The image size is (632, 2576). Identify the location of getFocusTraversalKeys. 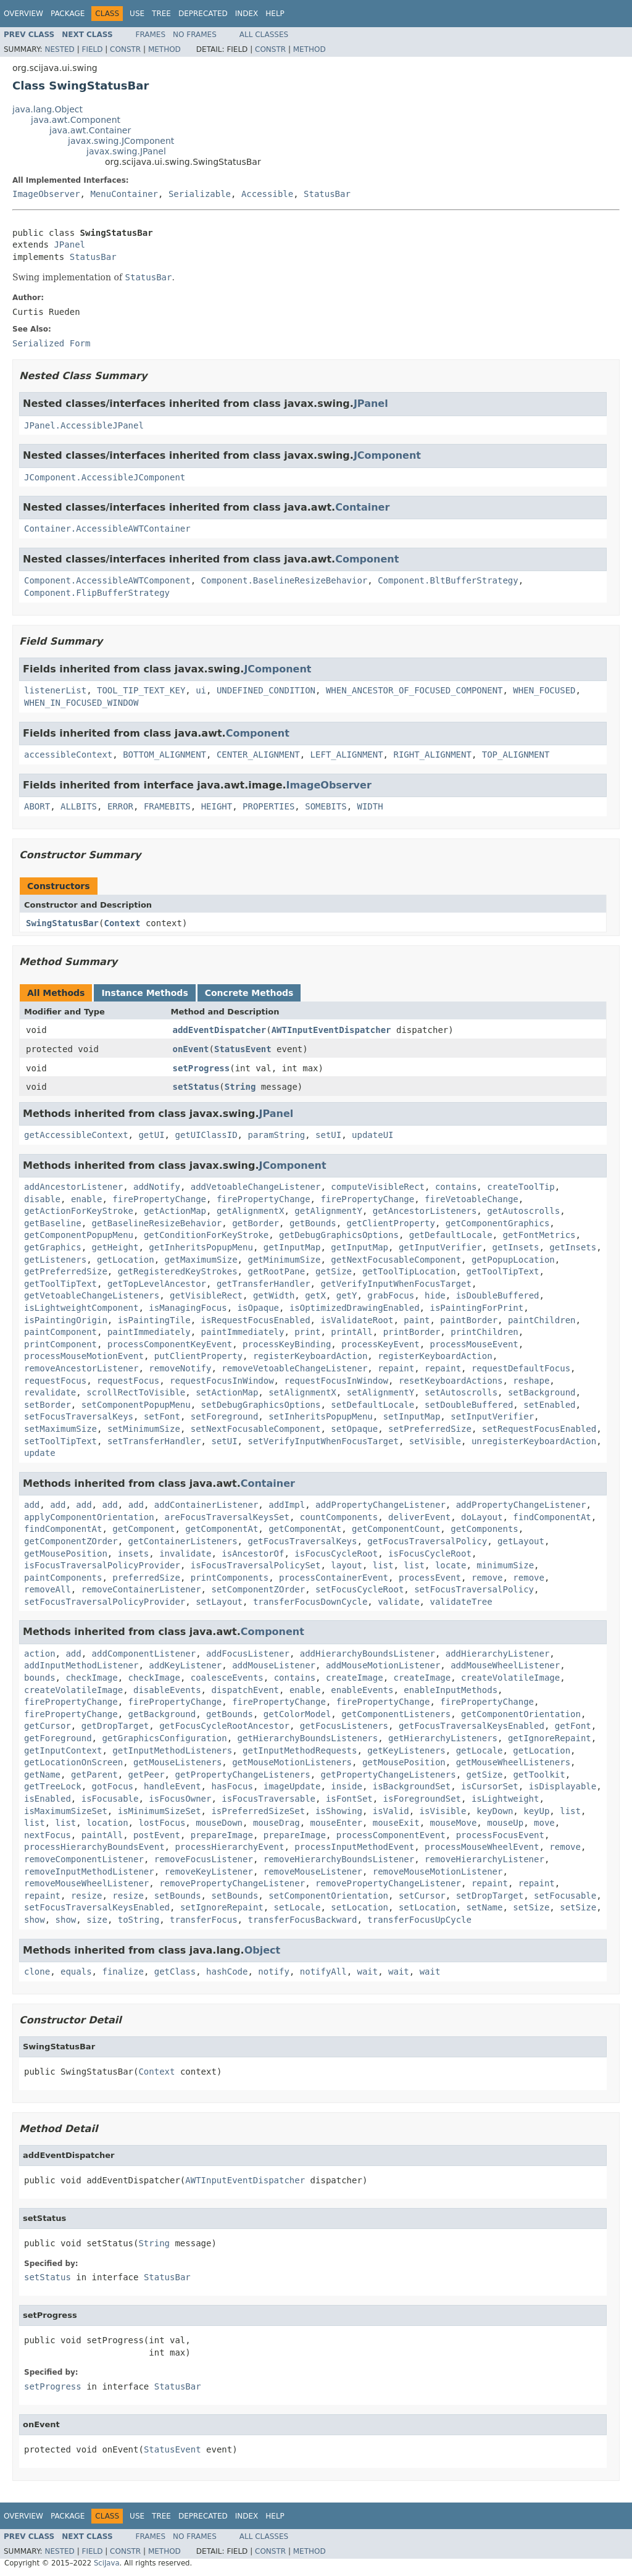
(302, 1541).